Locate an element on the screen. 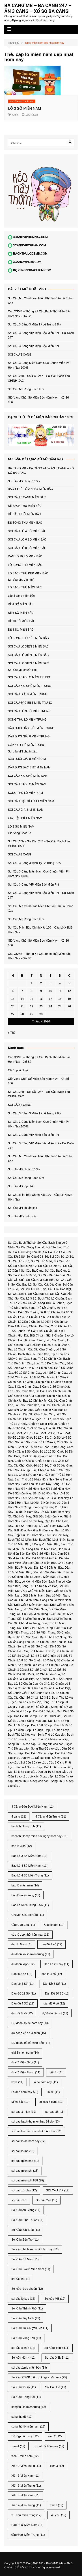 This screenshot has height=2576, width=82. Soi Cầu 3 Càng 3 Miền Tỷ Lệ Trúng 99% is located at coordinates (34, 324).